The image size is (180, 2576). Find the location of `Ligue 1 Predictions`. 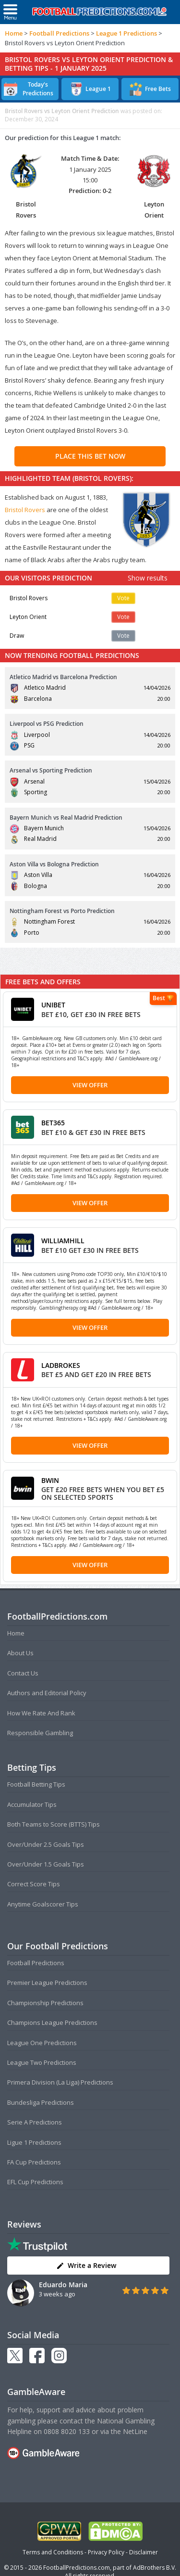

Ligue 1 Predictions is located at coordinates (34, 2142).